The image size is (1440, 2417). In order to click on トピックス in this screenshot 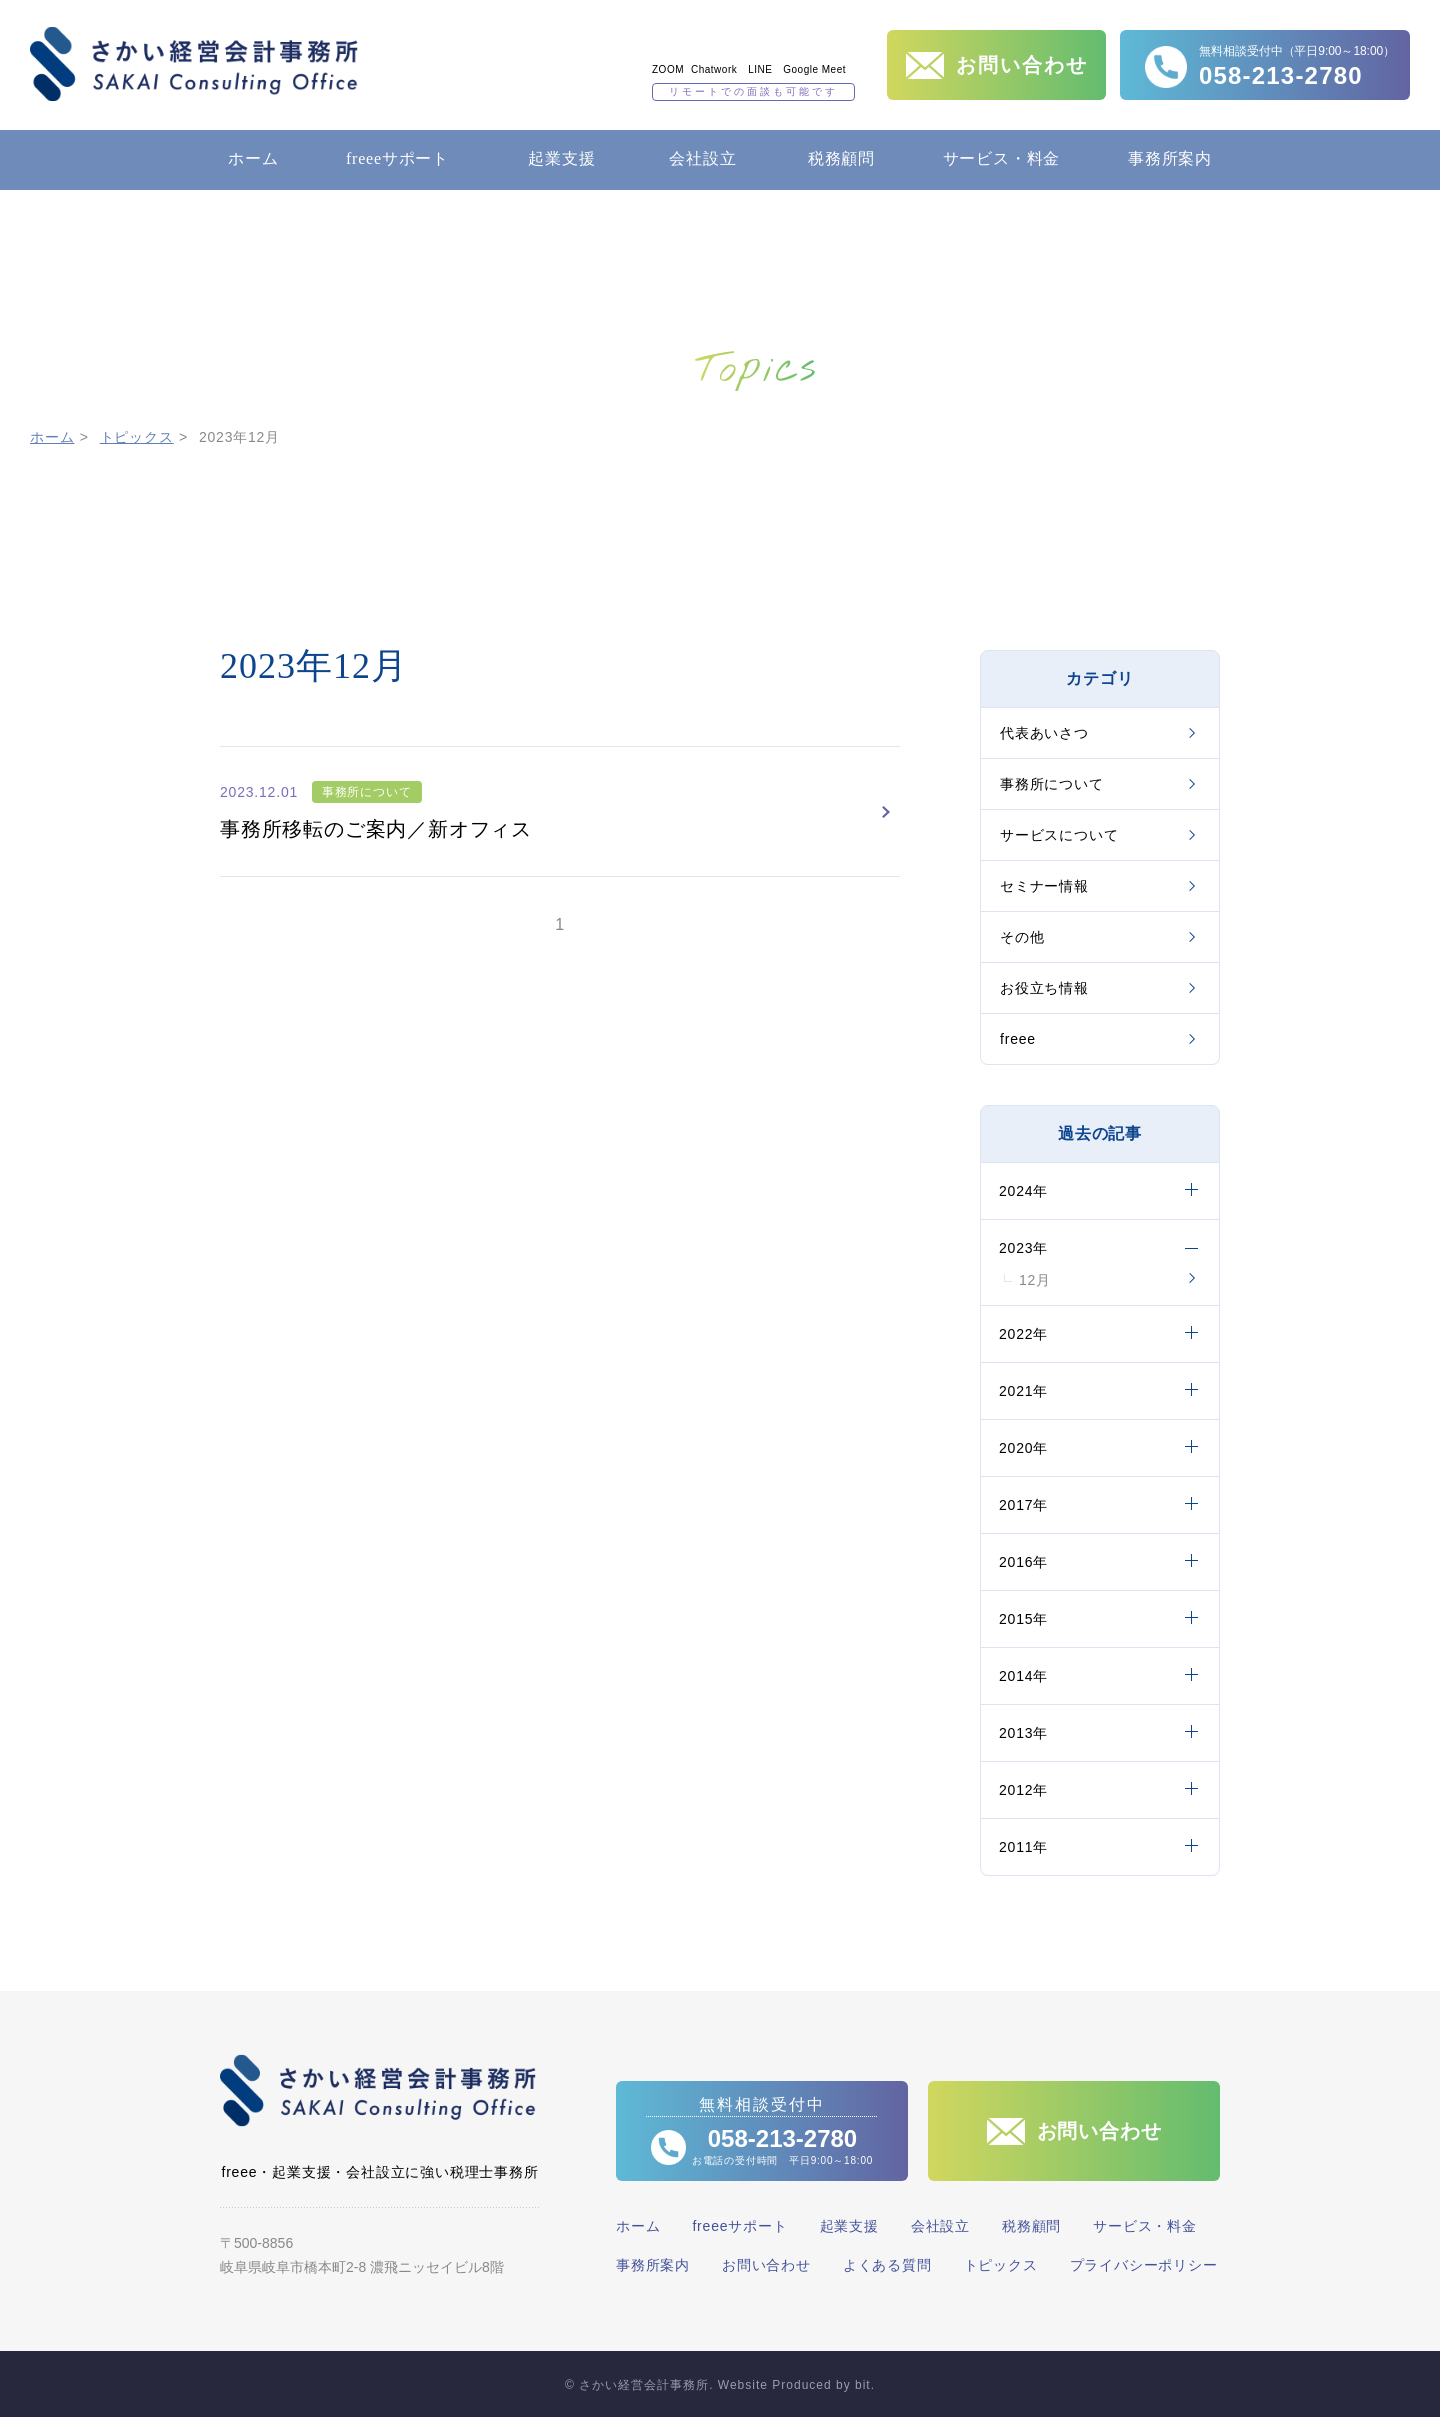, I will do `click(137, 437)`.